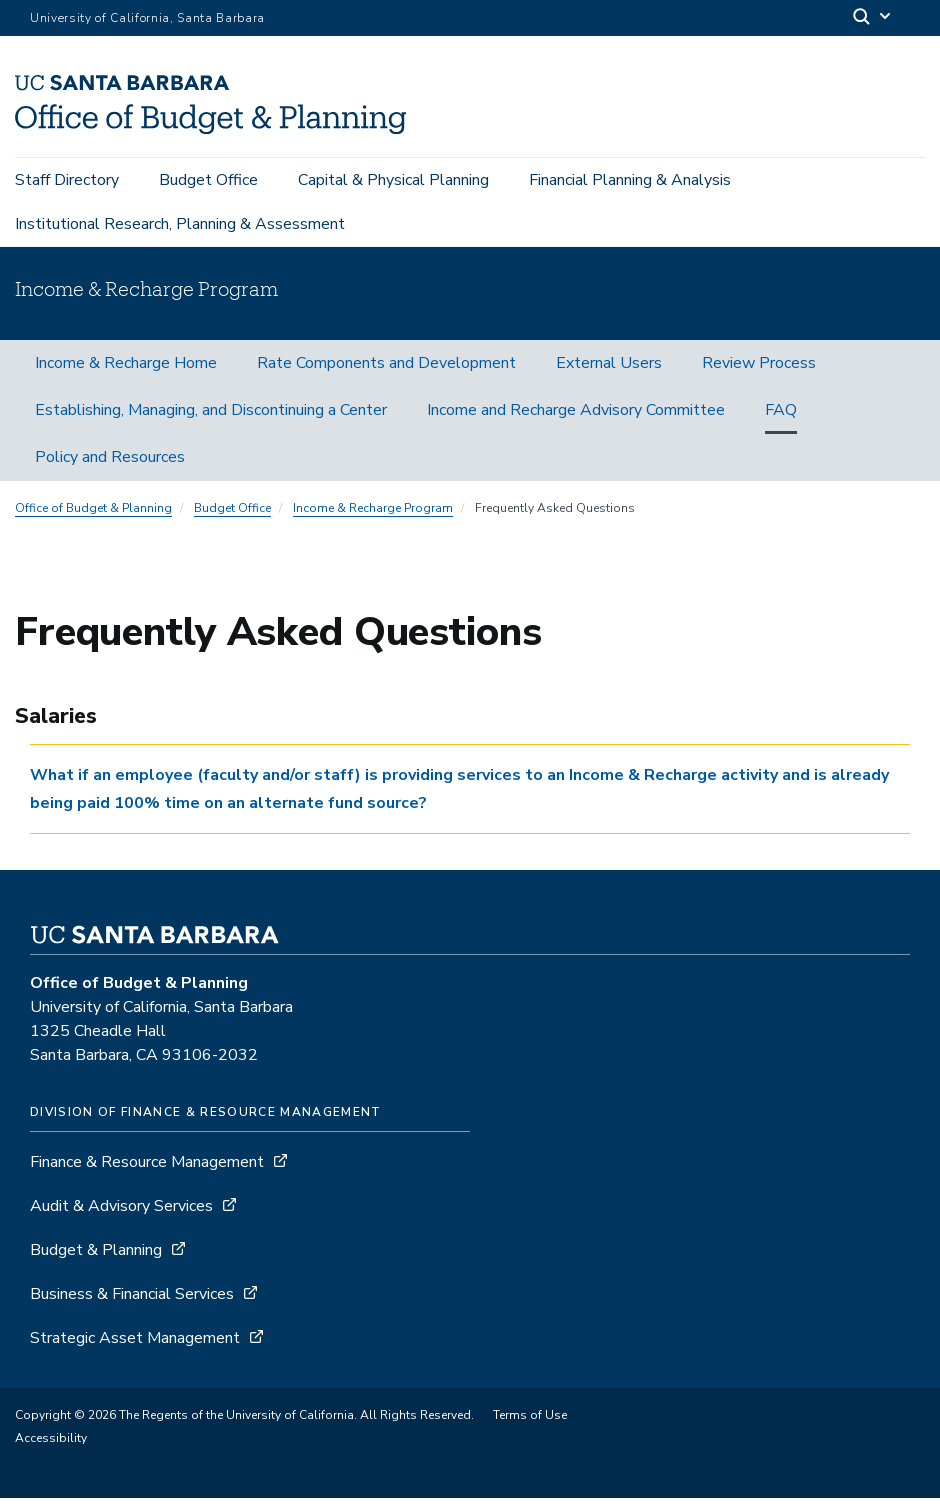  What do you see at coordinates (147, 1172) in the screenshot?
I see `Finance & Resource Management` at bounding box center [147, 1172].